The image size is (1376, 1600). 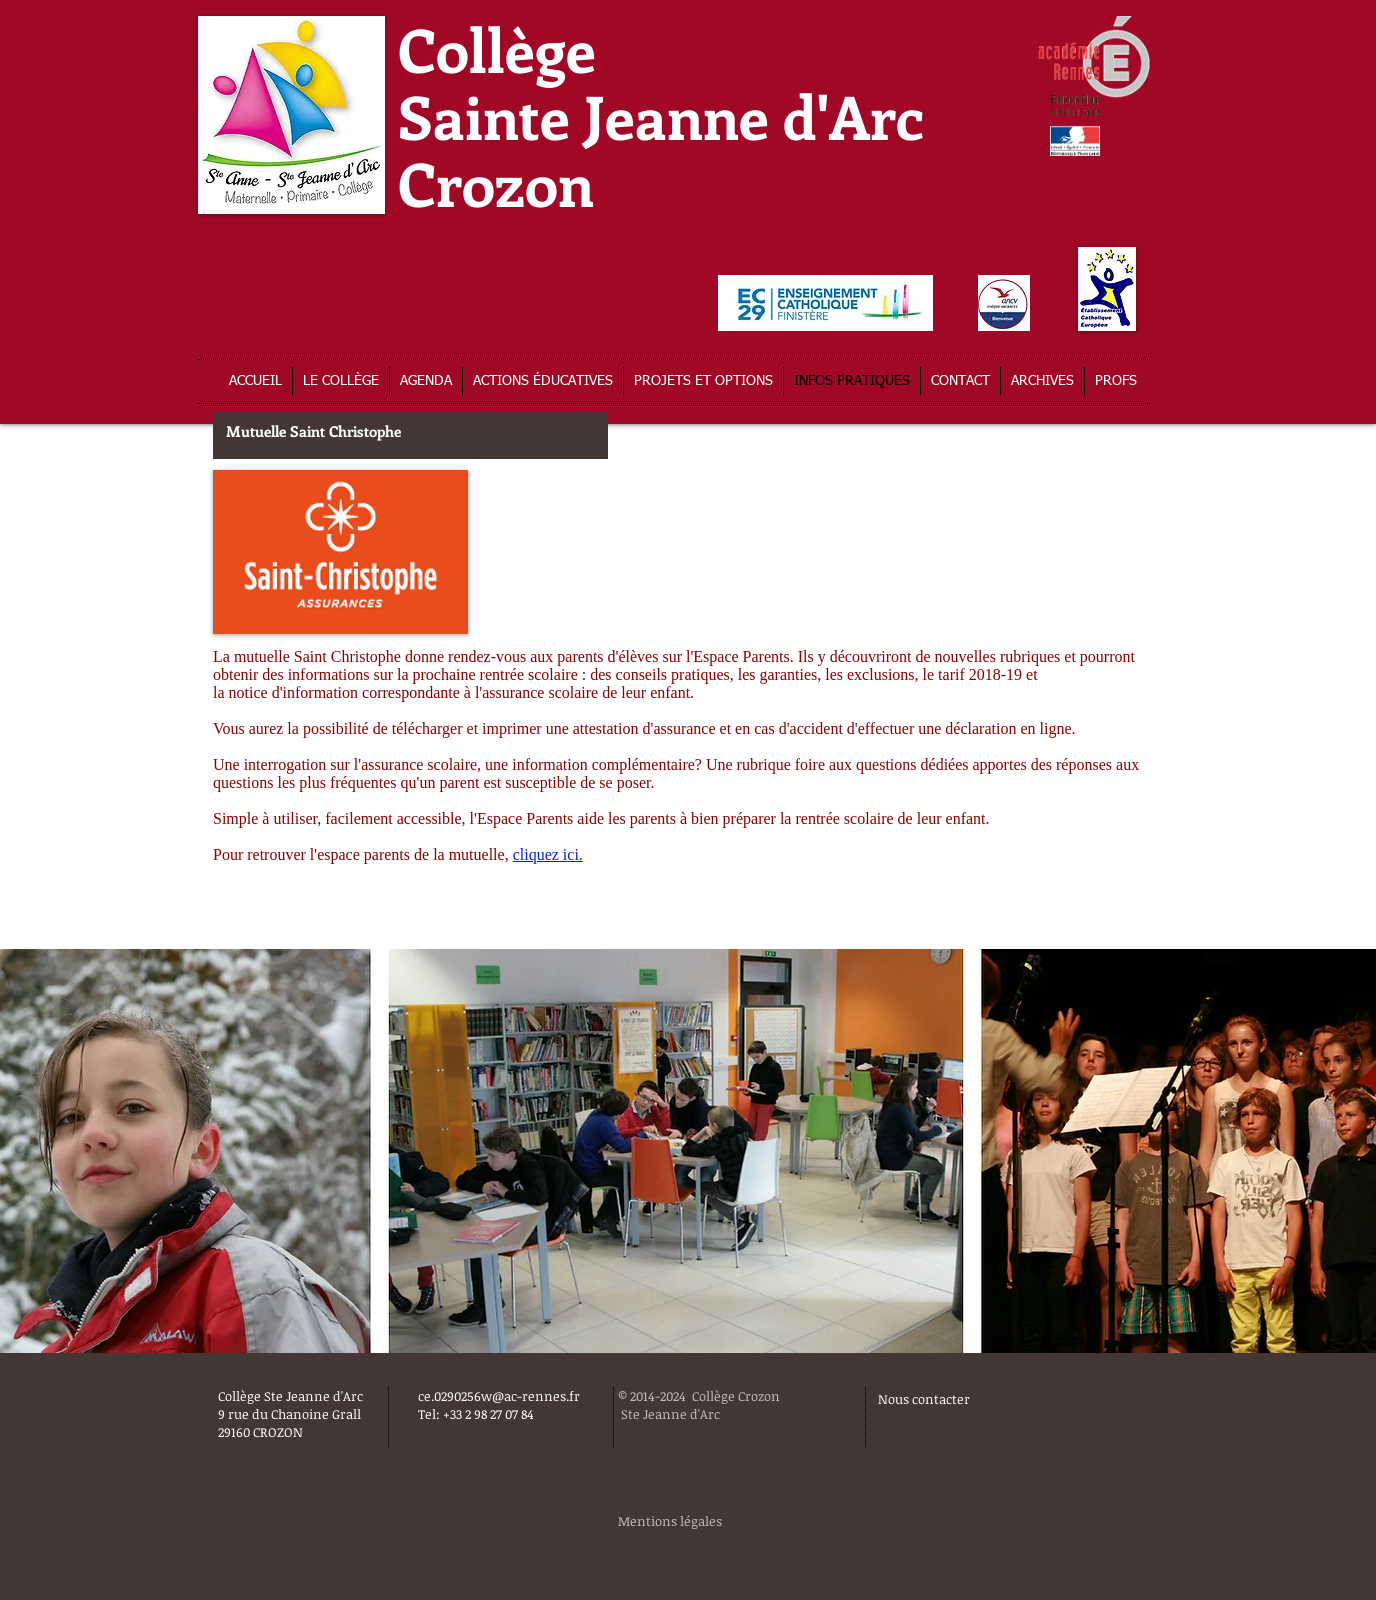 I want to click on cliquez ici., so click(x=548, y=854).